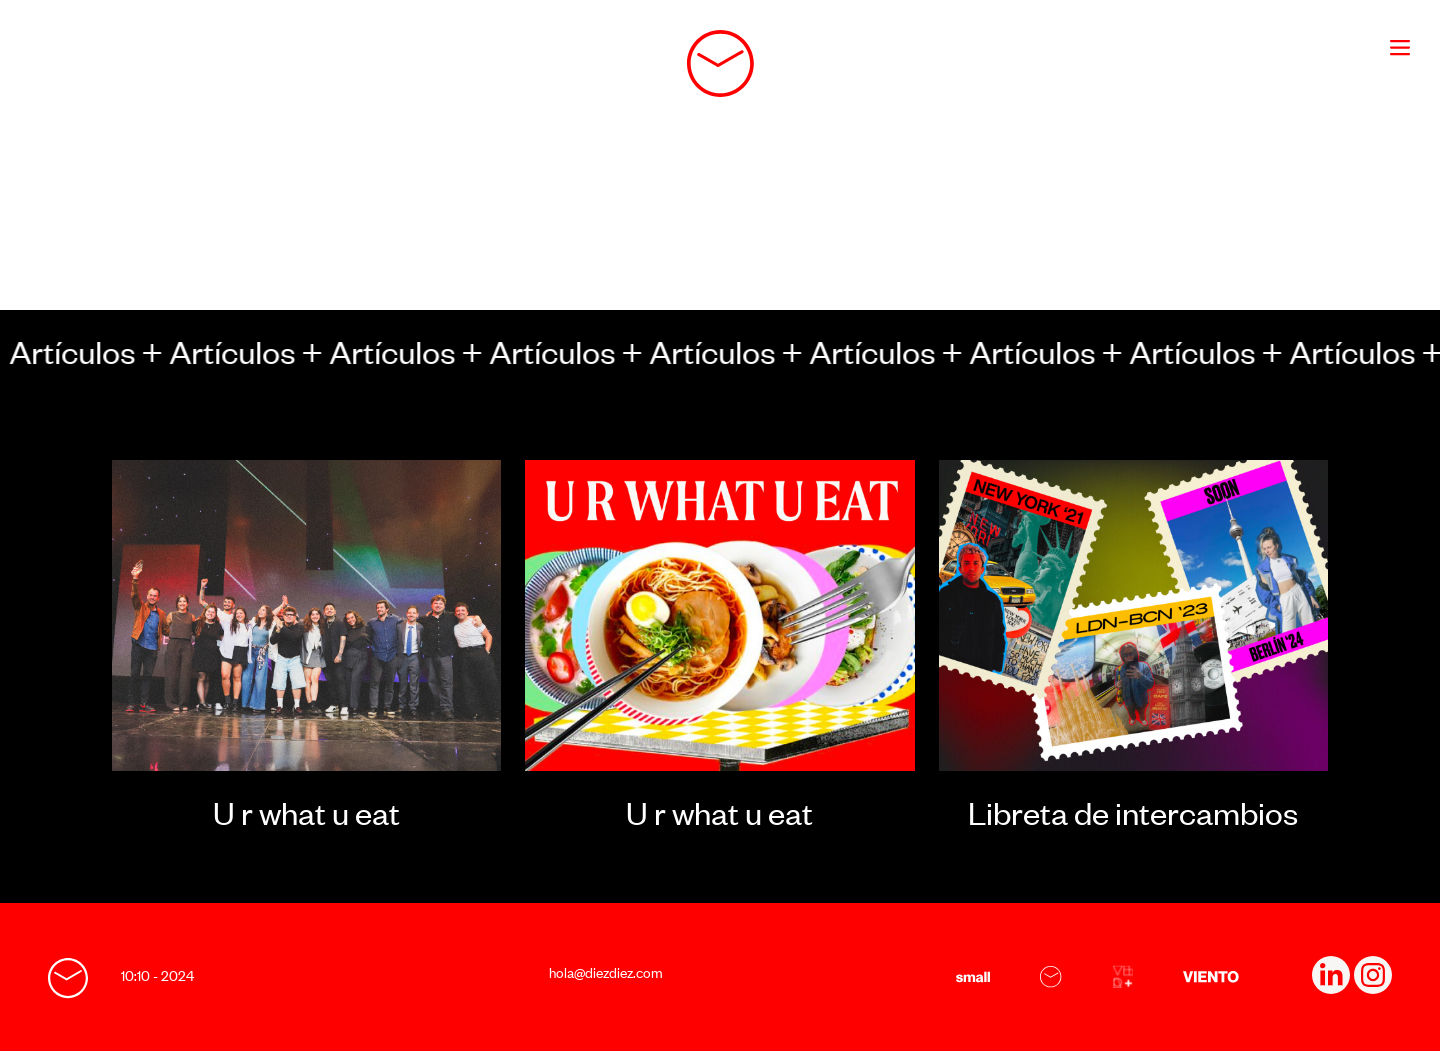  I want to click on hola@diezdiez.com, so click(606, 972).